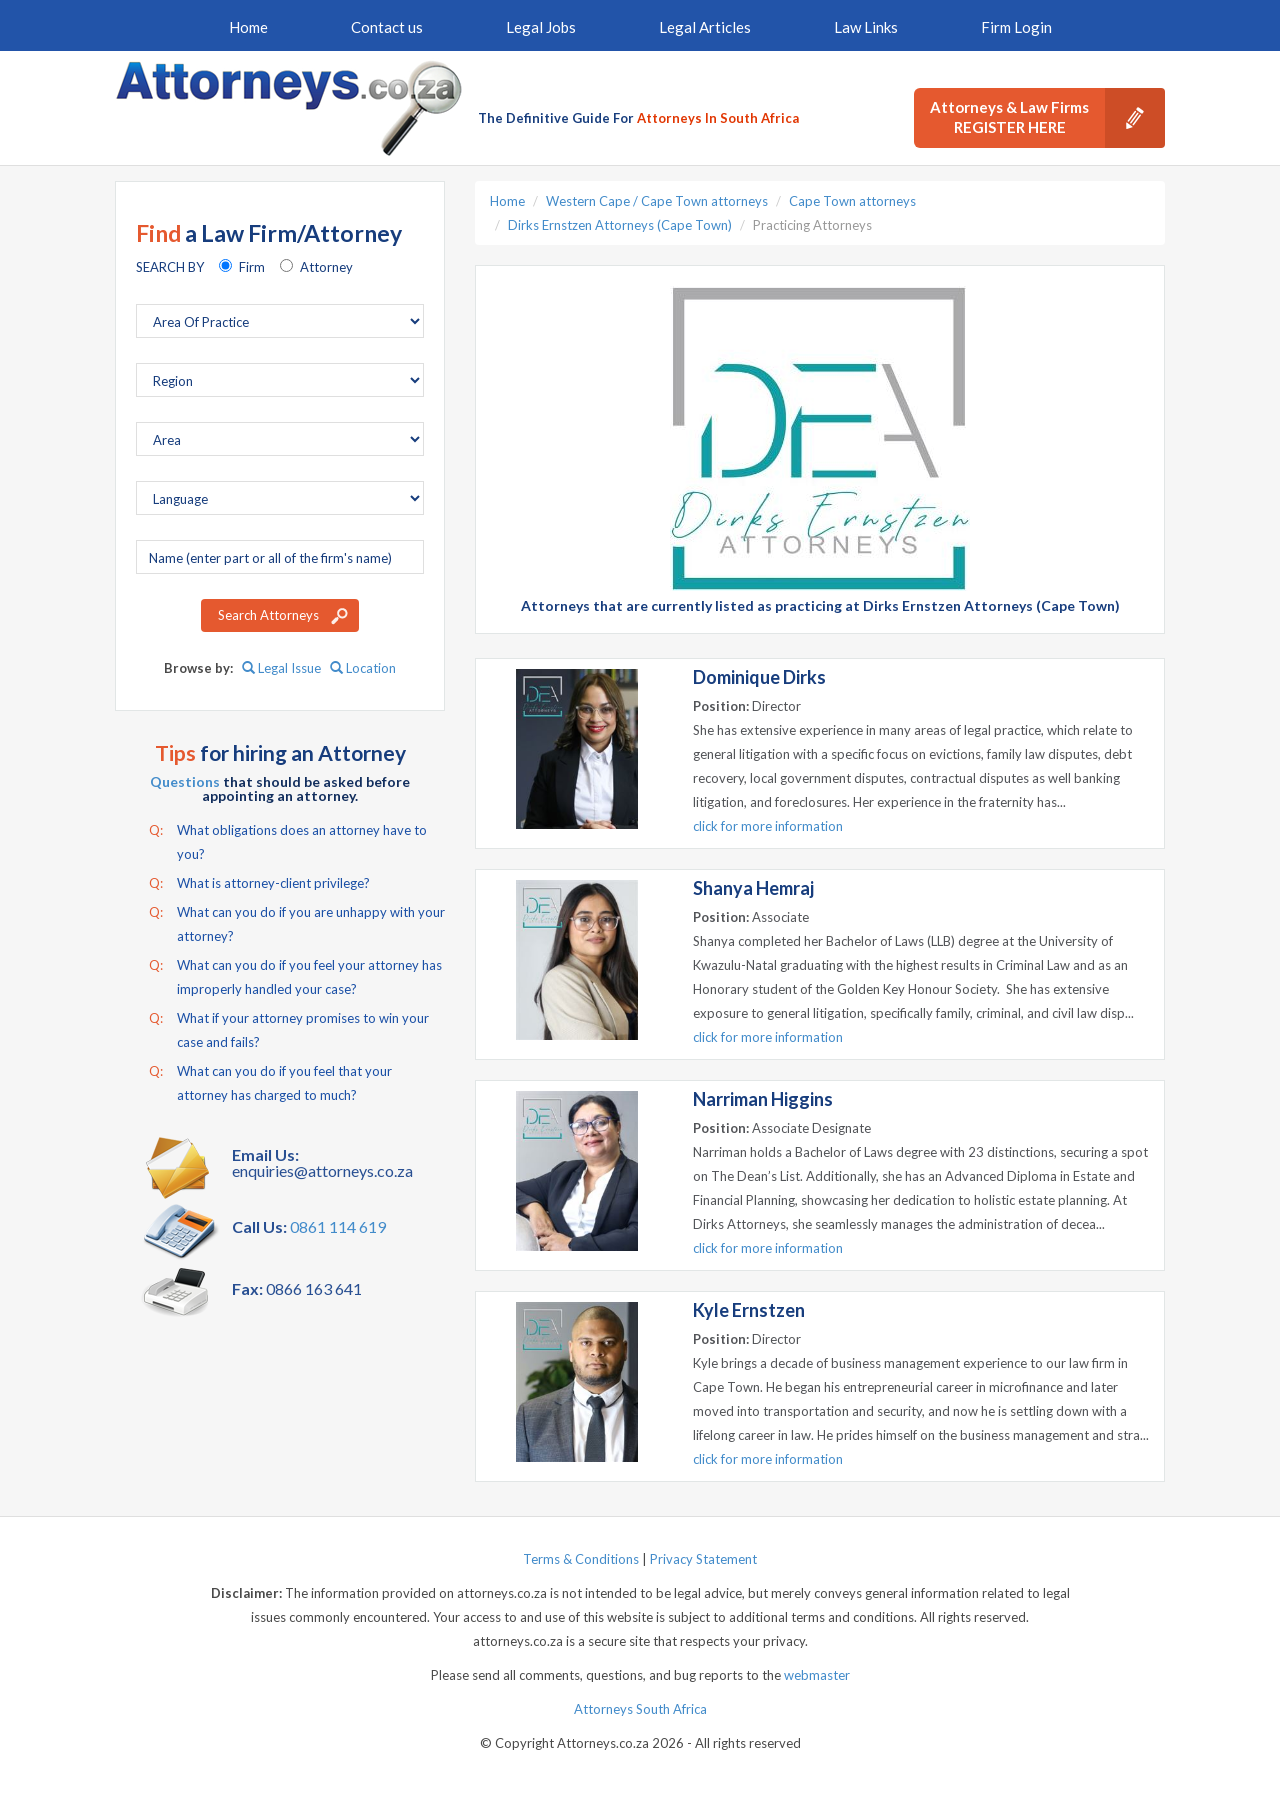  Describe the element at coordinates (252, 267) in the screenshot. I see `Firm` at that location.